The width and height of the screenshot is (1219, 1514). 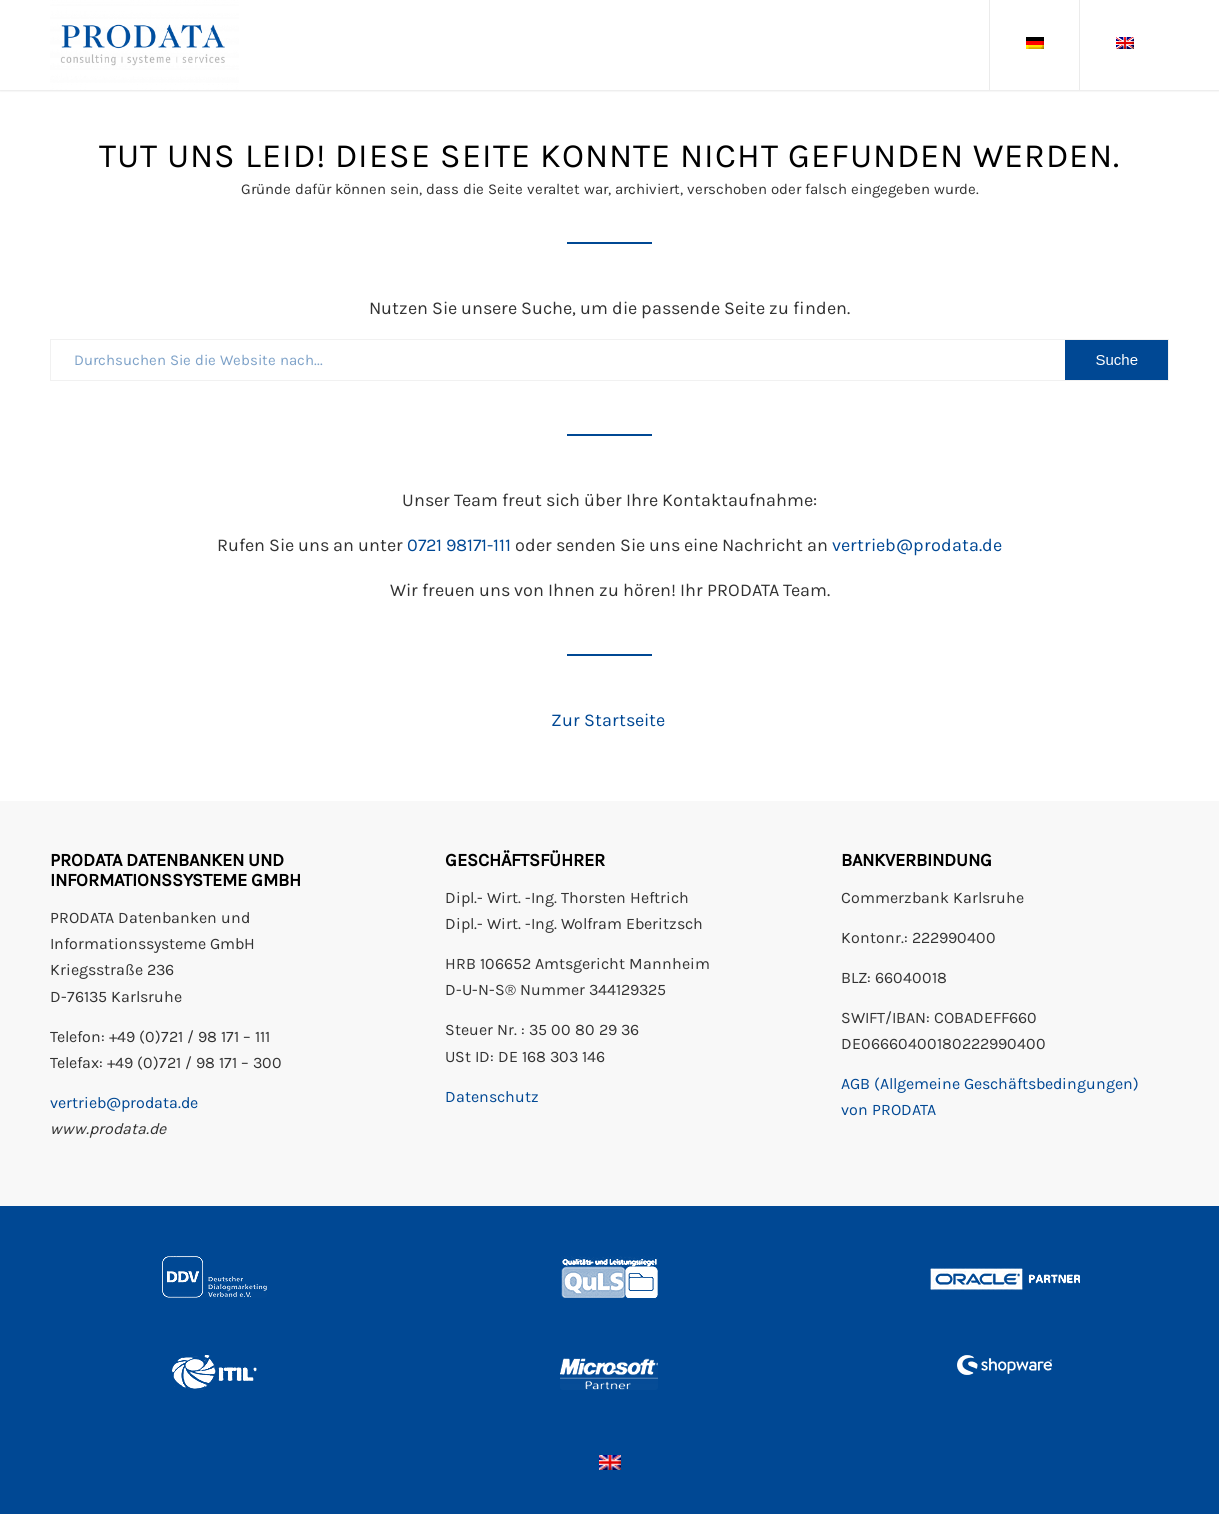 What do you see at coordinates (492, 1096) in the screenshot?
I see `Datenschutz` at bounding box center [492, 1096].